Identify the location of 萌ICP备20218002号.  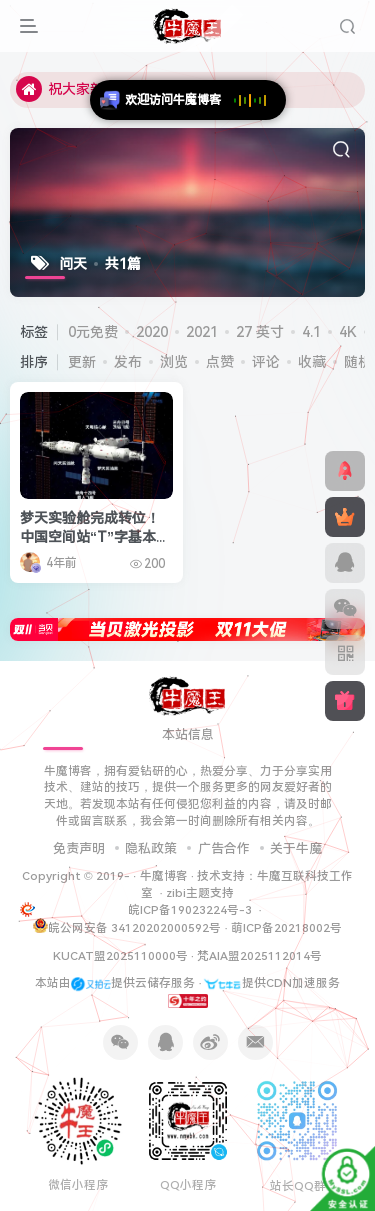
(286, 928).